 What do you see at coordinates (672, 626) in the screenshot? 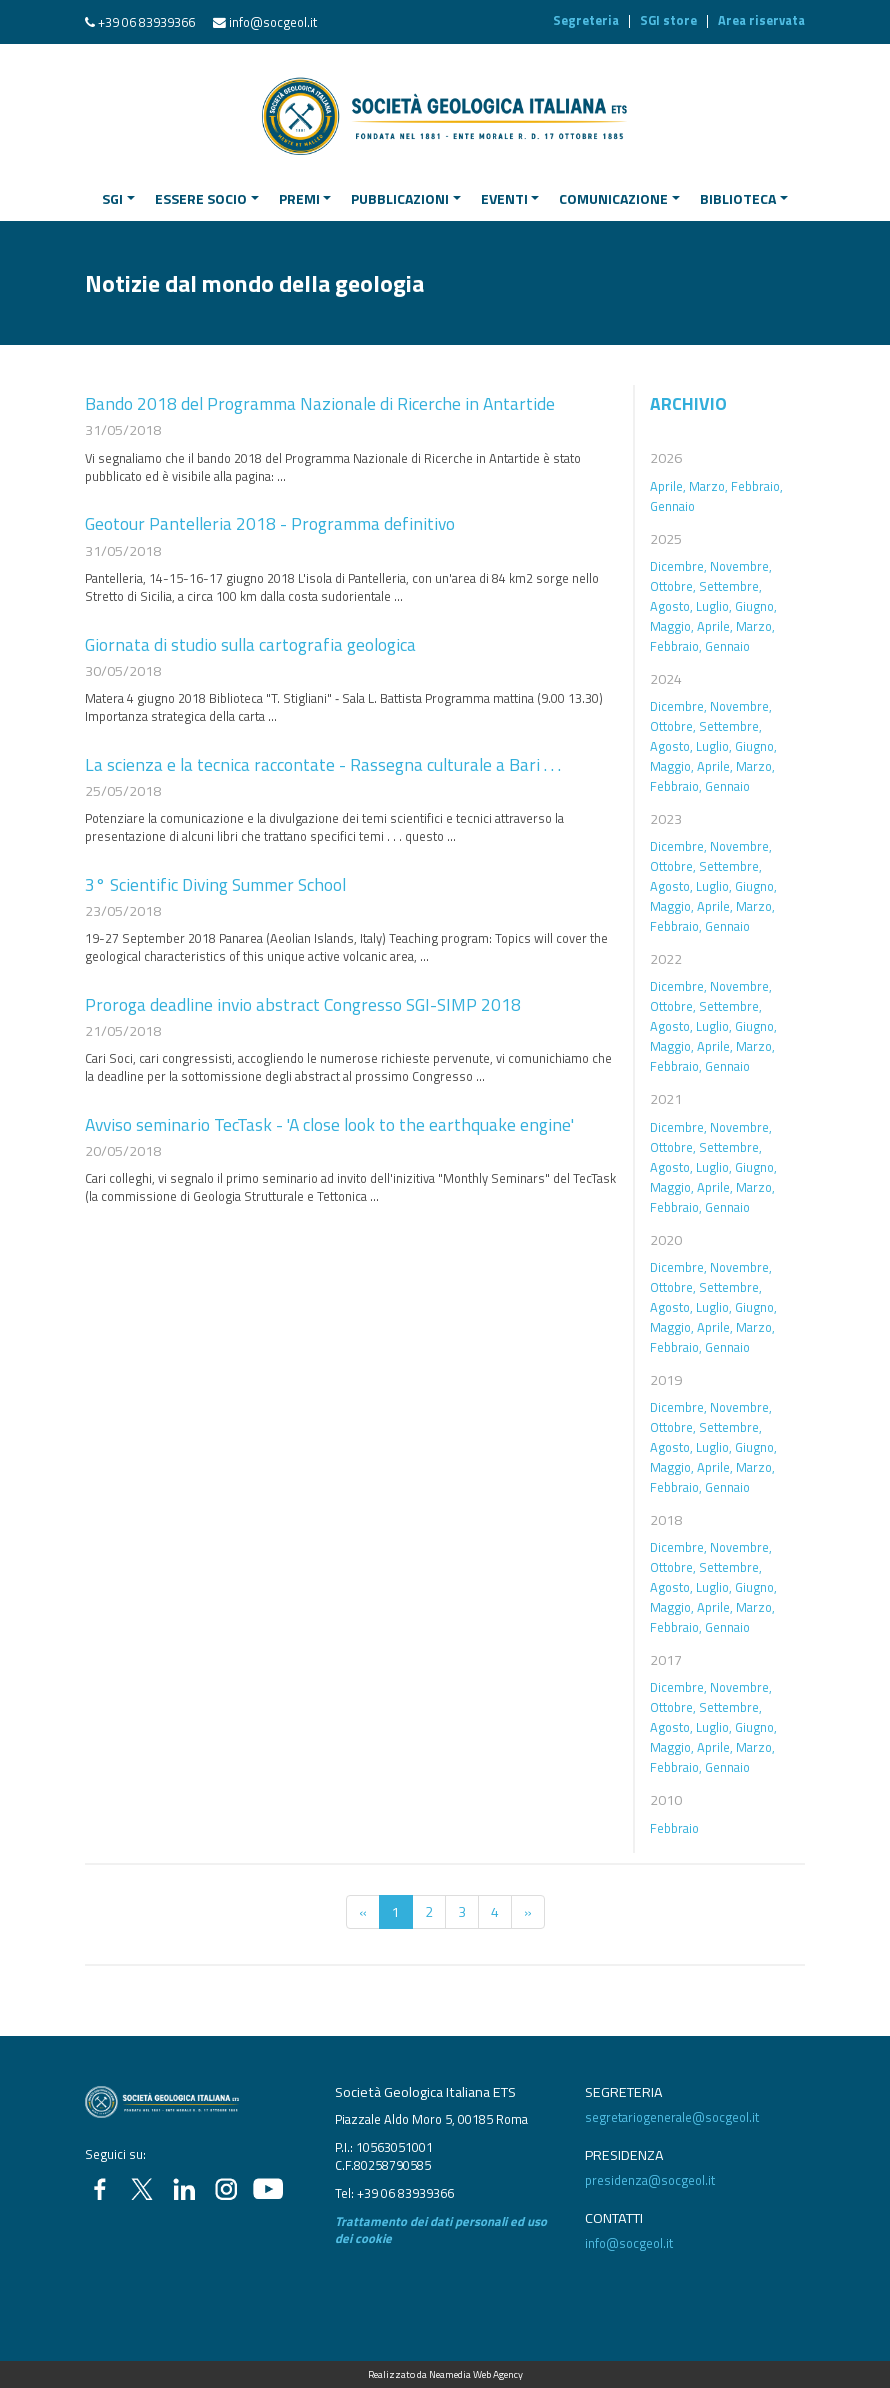
I see `Maggio,` at bounding box center [672, 626].